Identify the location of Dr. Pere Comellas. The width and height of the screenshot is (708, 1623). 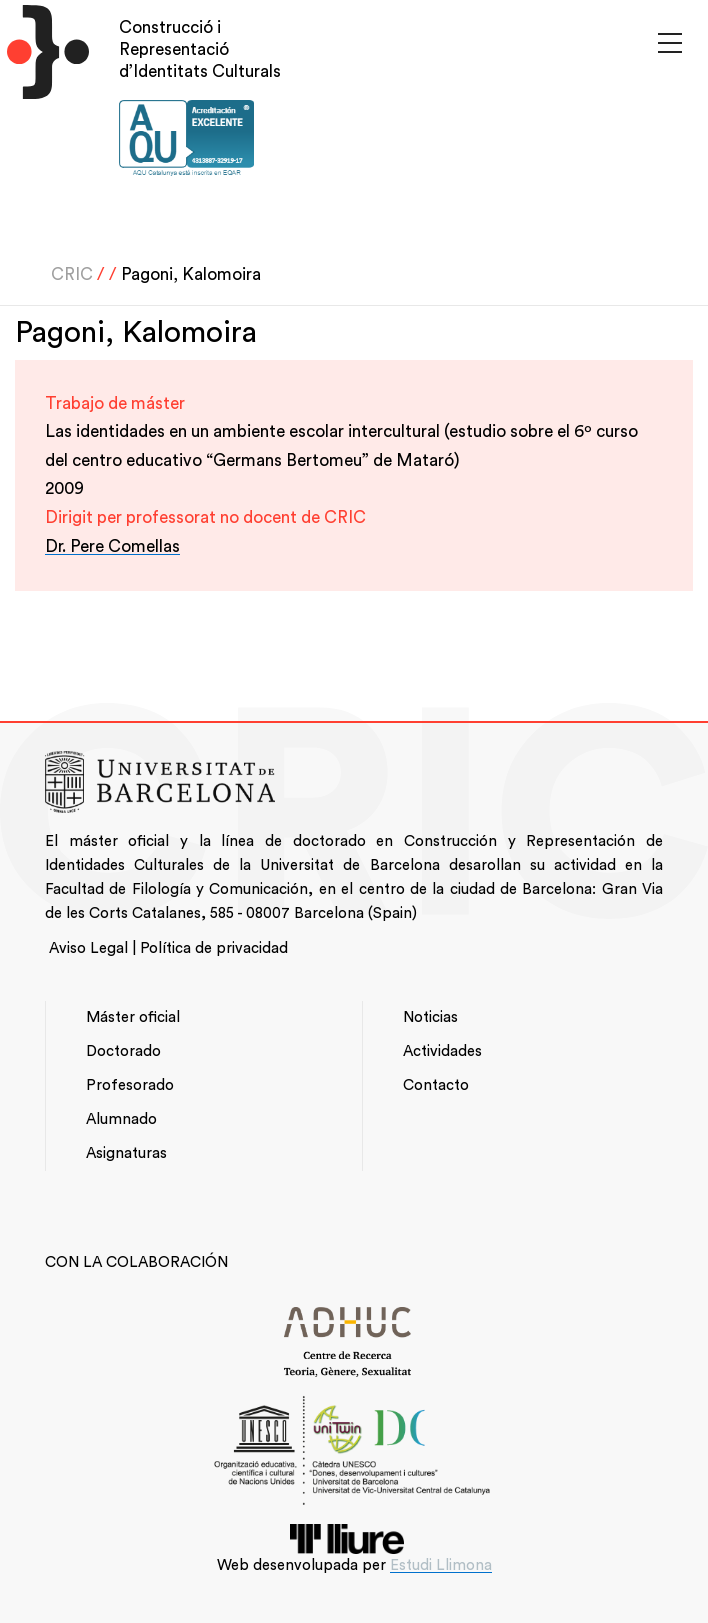
(112, 546).